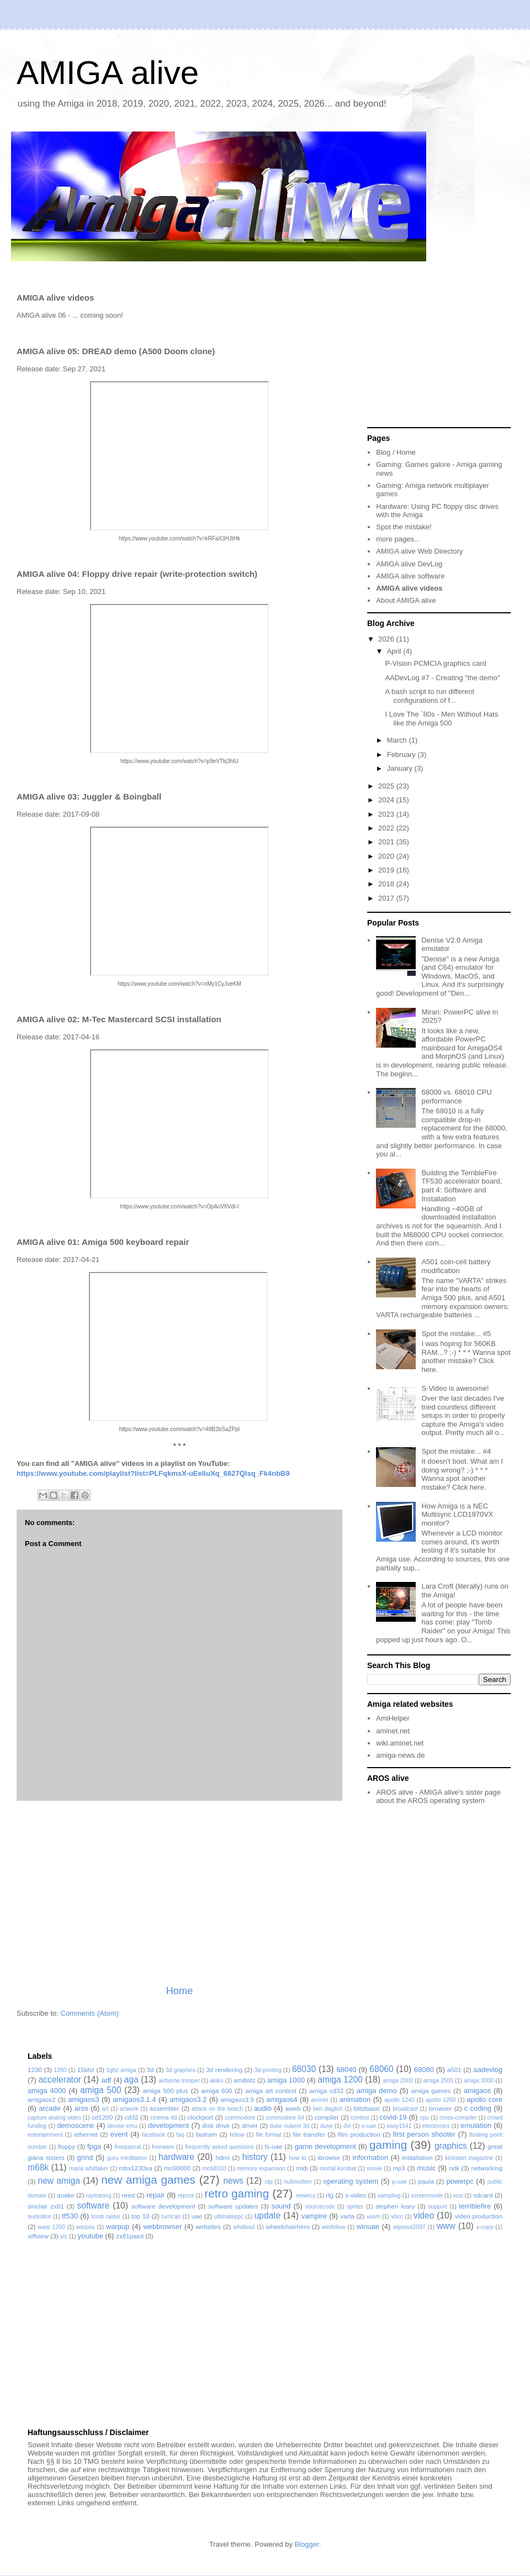 This screenshot has height=2576, width=530. Describe the element at coordinates (179, 2081) in the screenshot. I see `airborne trooper` at that location.